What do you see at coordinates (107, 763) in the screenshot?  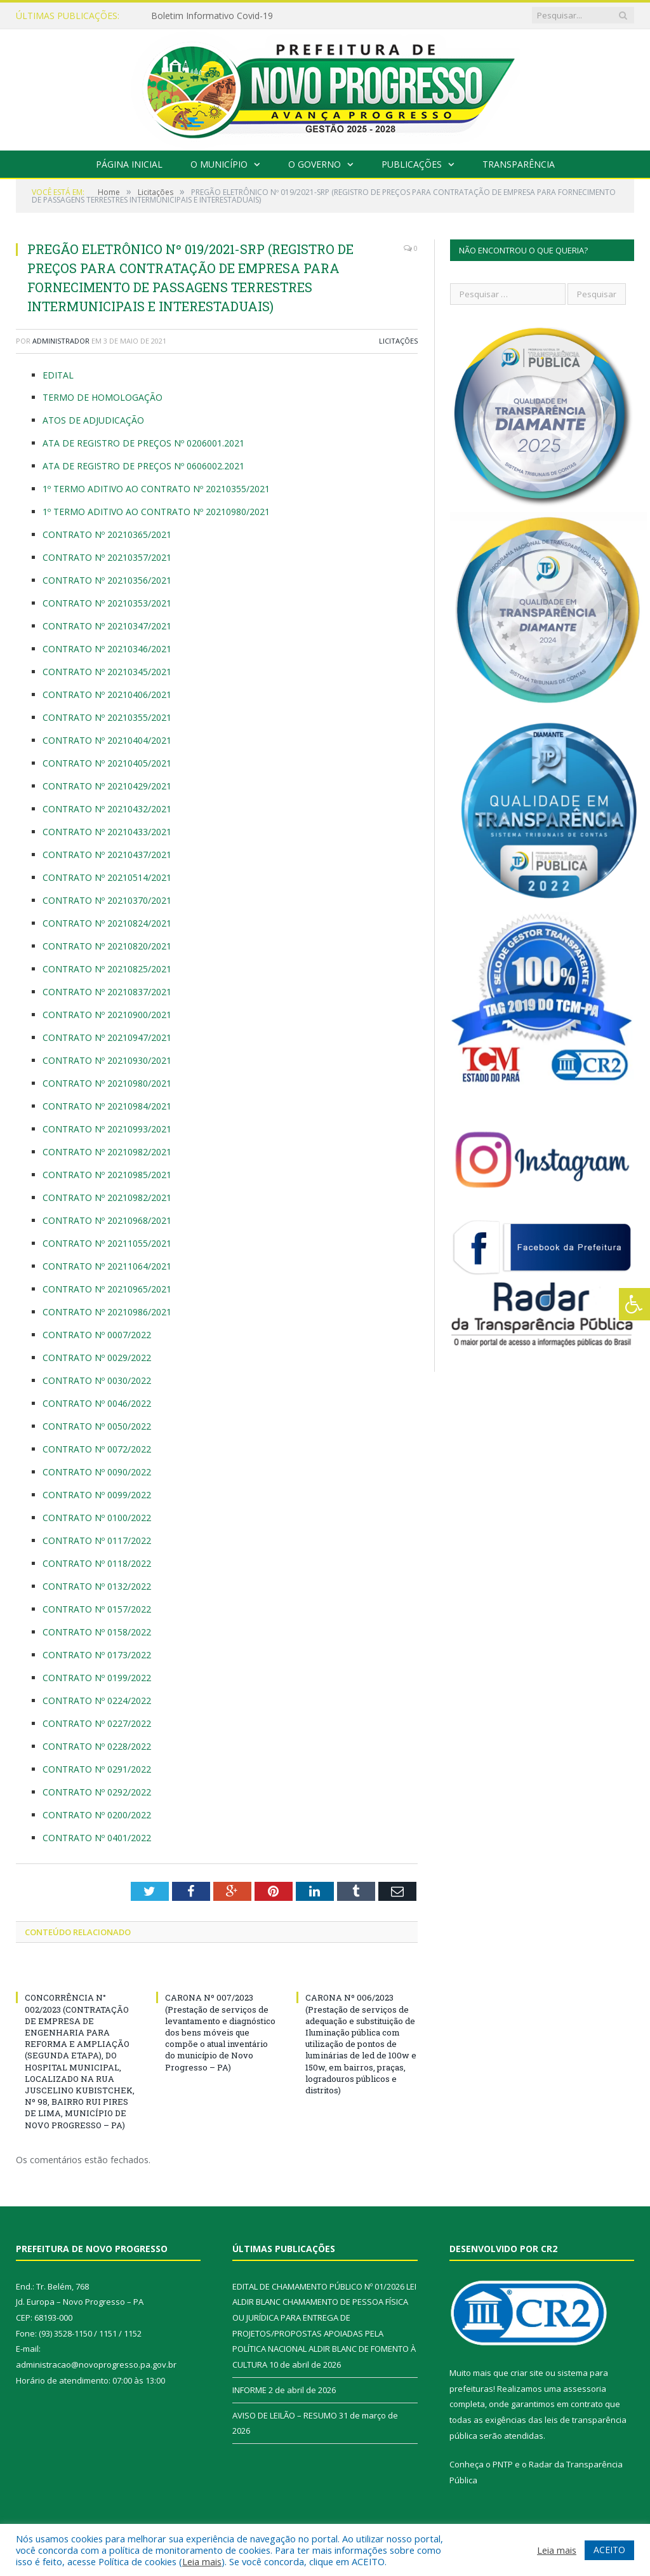 I see `CONTRATO Nº 20210405/2021` at bounding box center [107, 763].